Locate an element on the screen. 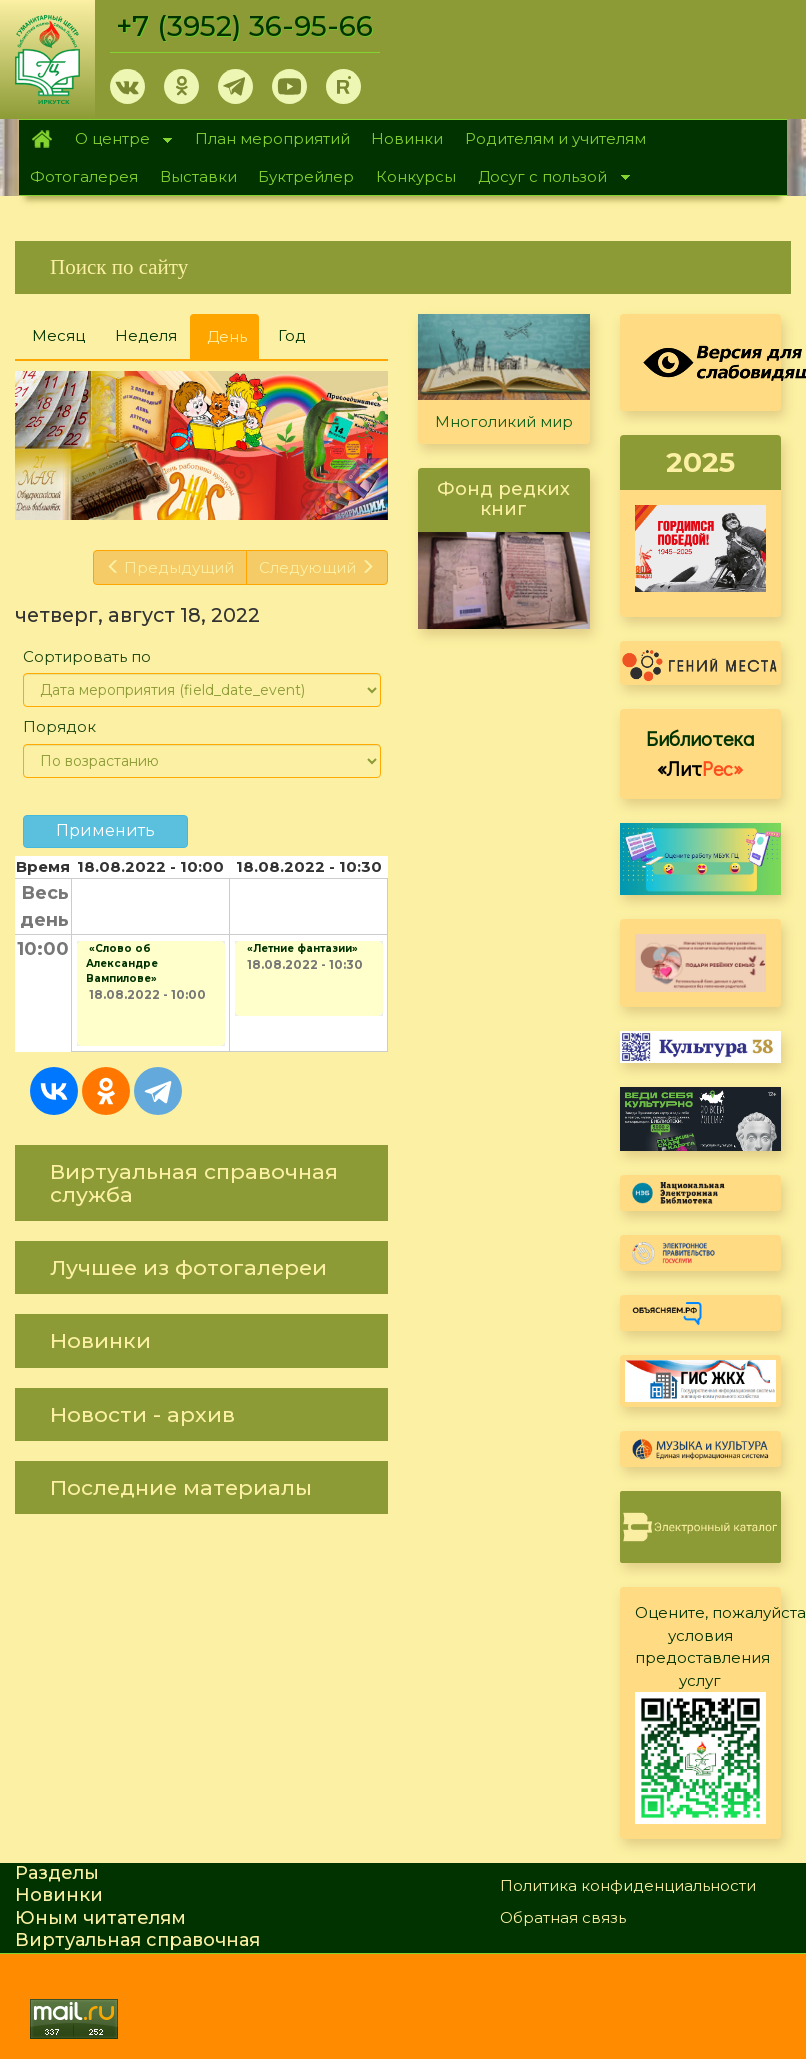 The height and width of the screenshot is (2059, 806). Обратная связь is located at coordinates (563, 1917).